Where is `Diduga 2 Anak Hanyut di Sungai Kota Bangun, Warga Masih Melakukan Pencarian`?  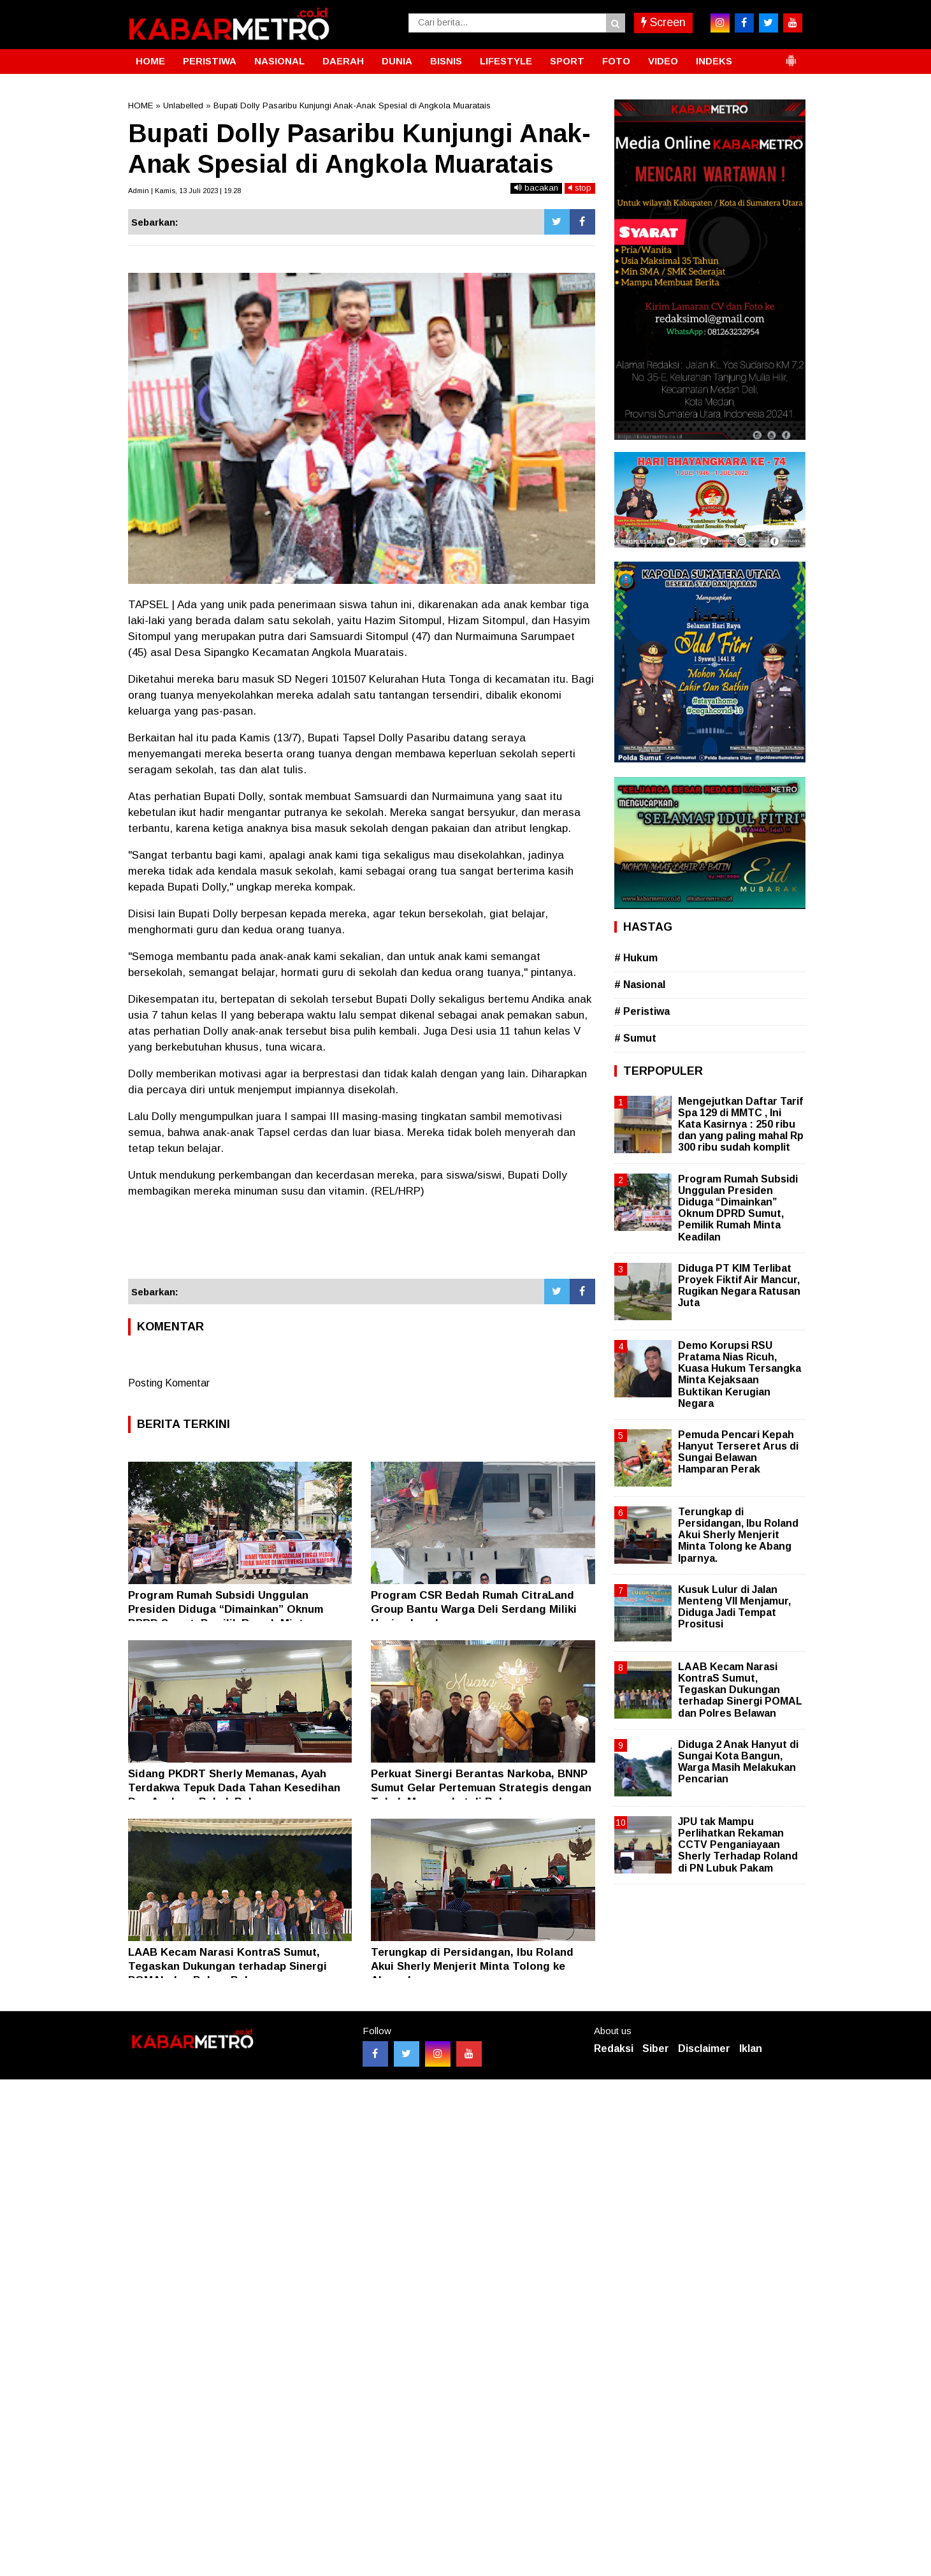 Diduga 2 Anak Hanyut di Sungai Kota Bangun, Warga Masih Melakukan Pencarian is located at coordinates (738, 1762).